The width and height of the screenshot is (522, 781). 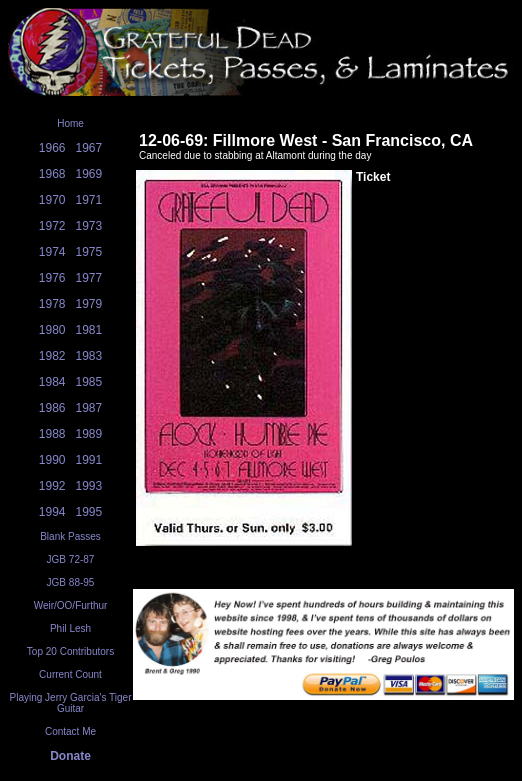 What do you see at coordinates (52, 330) in the screenshot?
I see `1980` at bounding box center [52, 330].